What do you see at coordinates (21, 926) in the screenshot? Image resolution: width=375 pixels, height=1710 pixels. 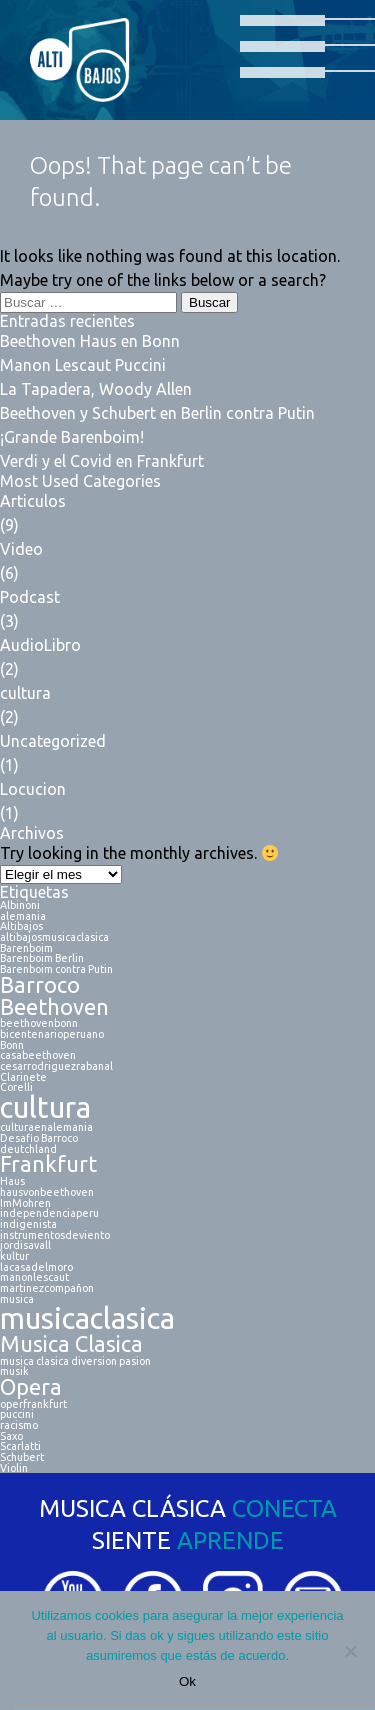 I see `Altibajos [Altibajos (1 elemento)]` at bounding box center [21, 926].